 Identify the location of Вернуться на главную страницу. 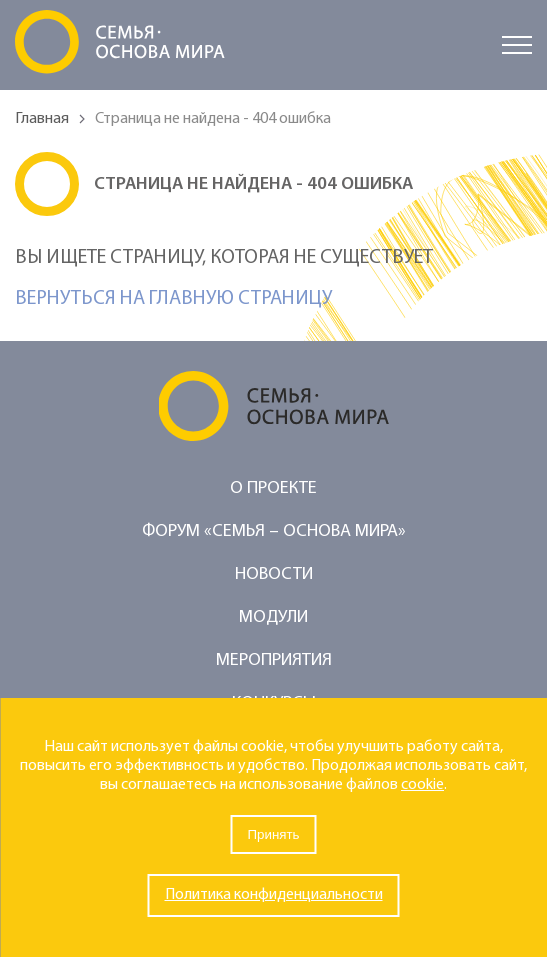
(173, 299).